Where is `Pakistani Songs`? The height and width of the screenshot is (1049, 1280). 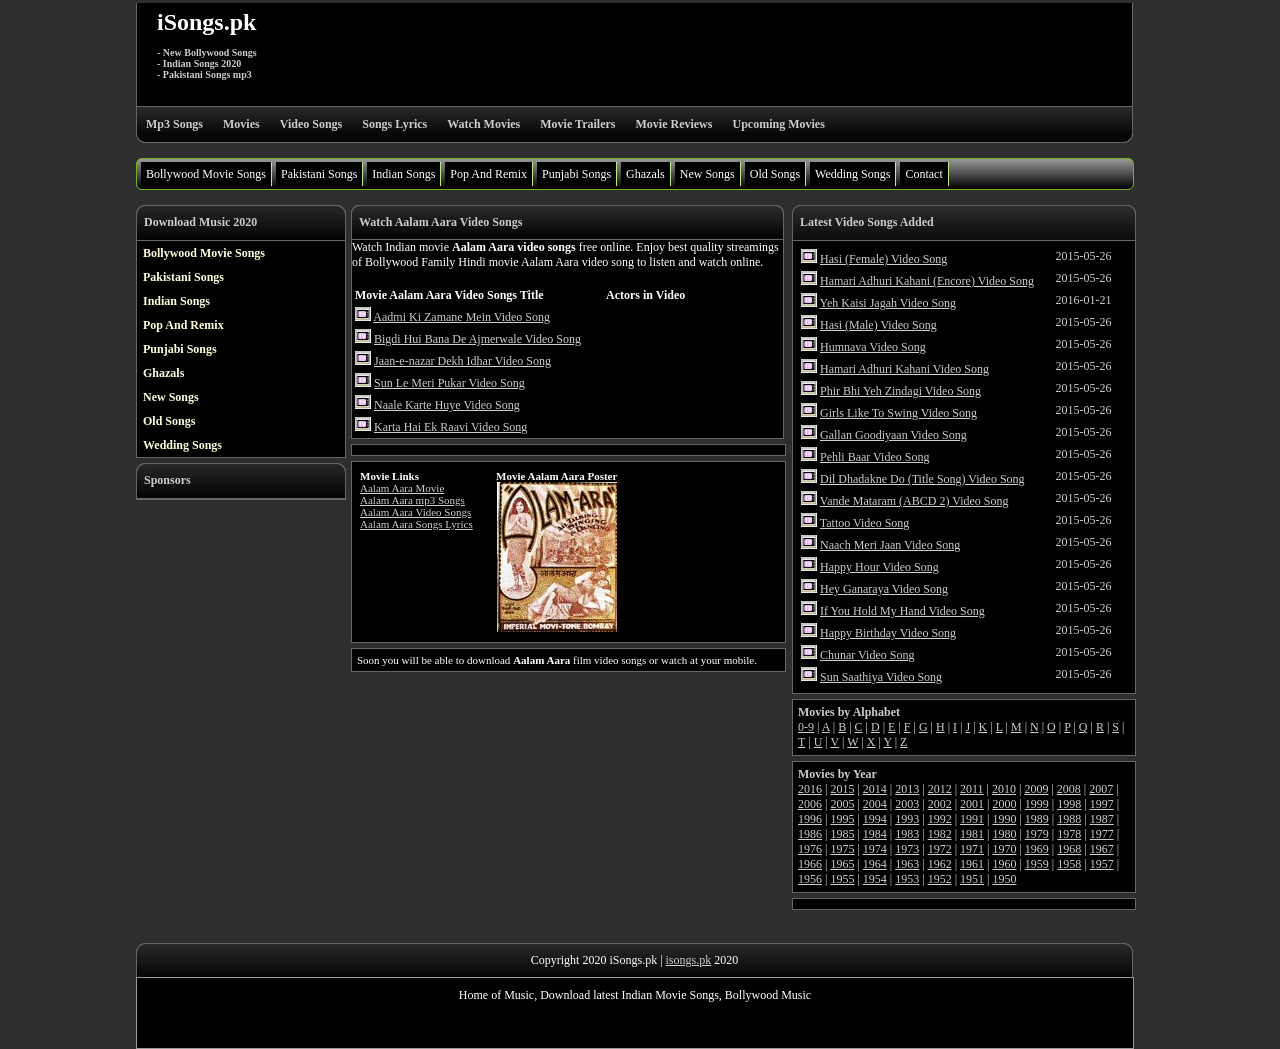 Pakistani Songs is located at coordinates (319, 174).